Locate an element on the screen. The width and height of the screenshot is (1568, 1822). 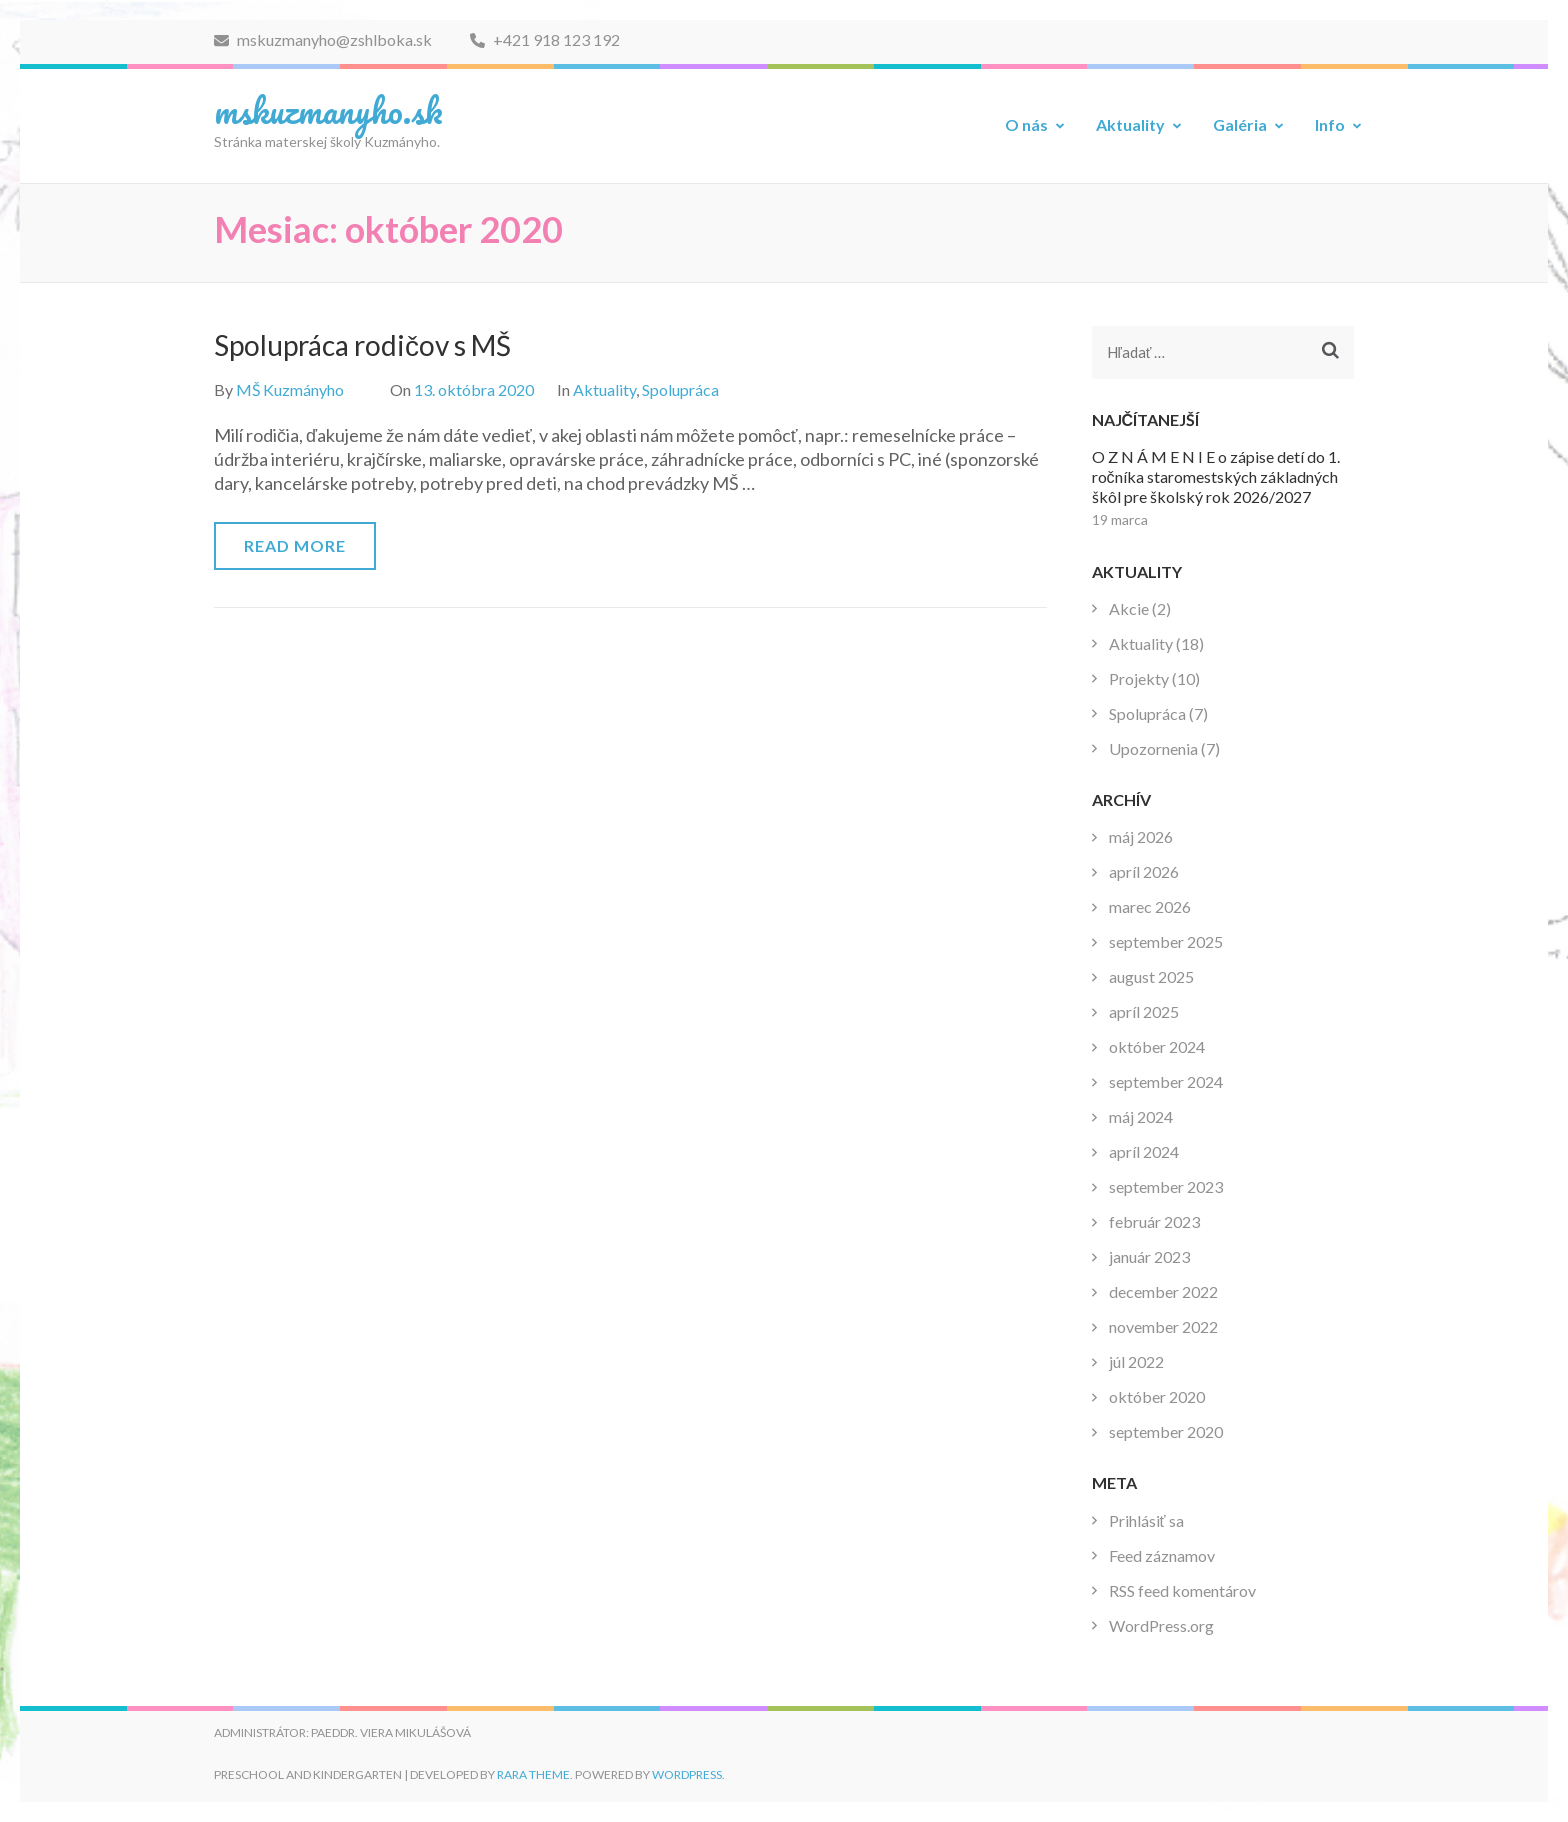
mskuzmanyho.sk is located at coordinates (328, 110).